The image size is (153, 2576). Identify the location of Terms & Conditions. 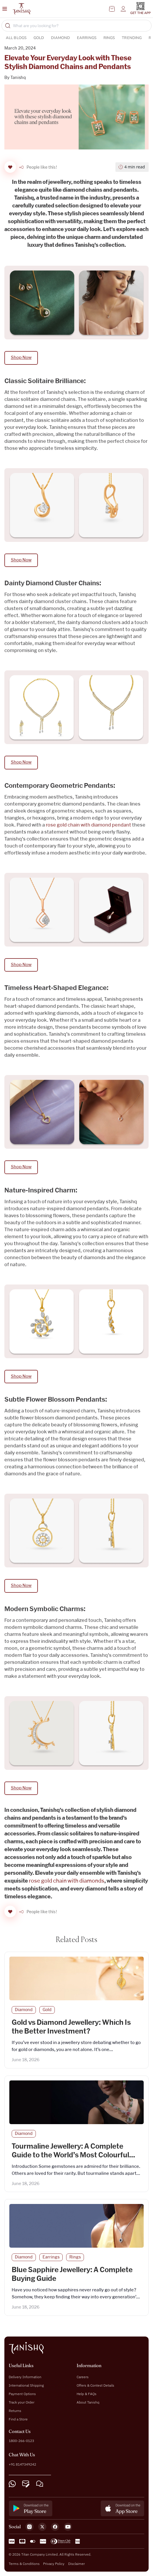
(24, 2563).